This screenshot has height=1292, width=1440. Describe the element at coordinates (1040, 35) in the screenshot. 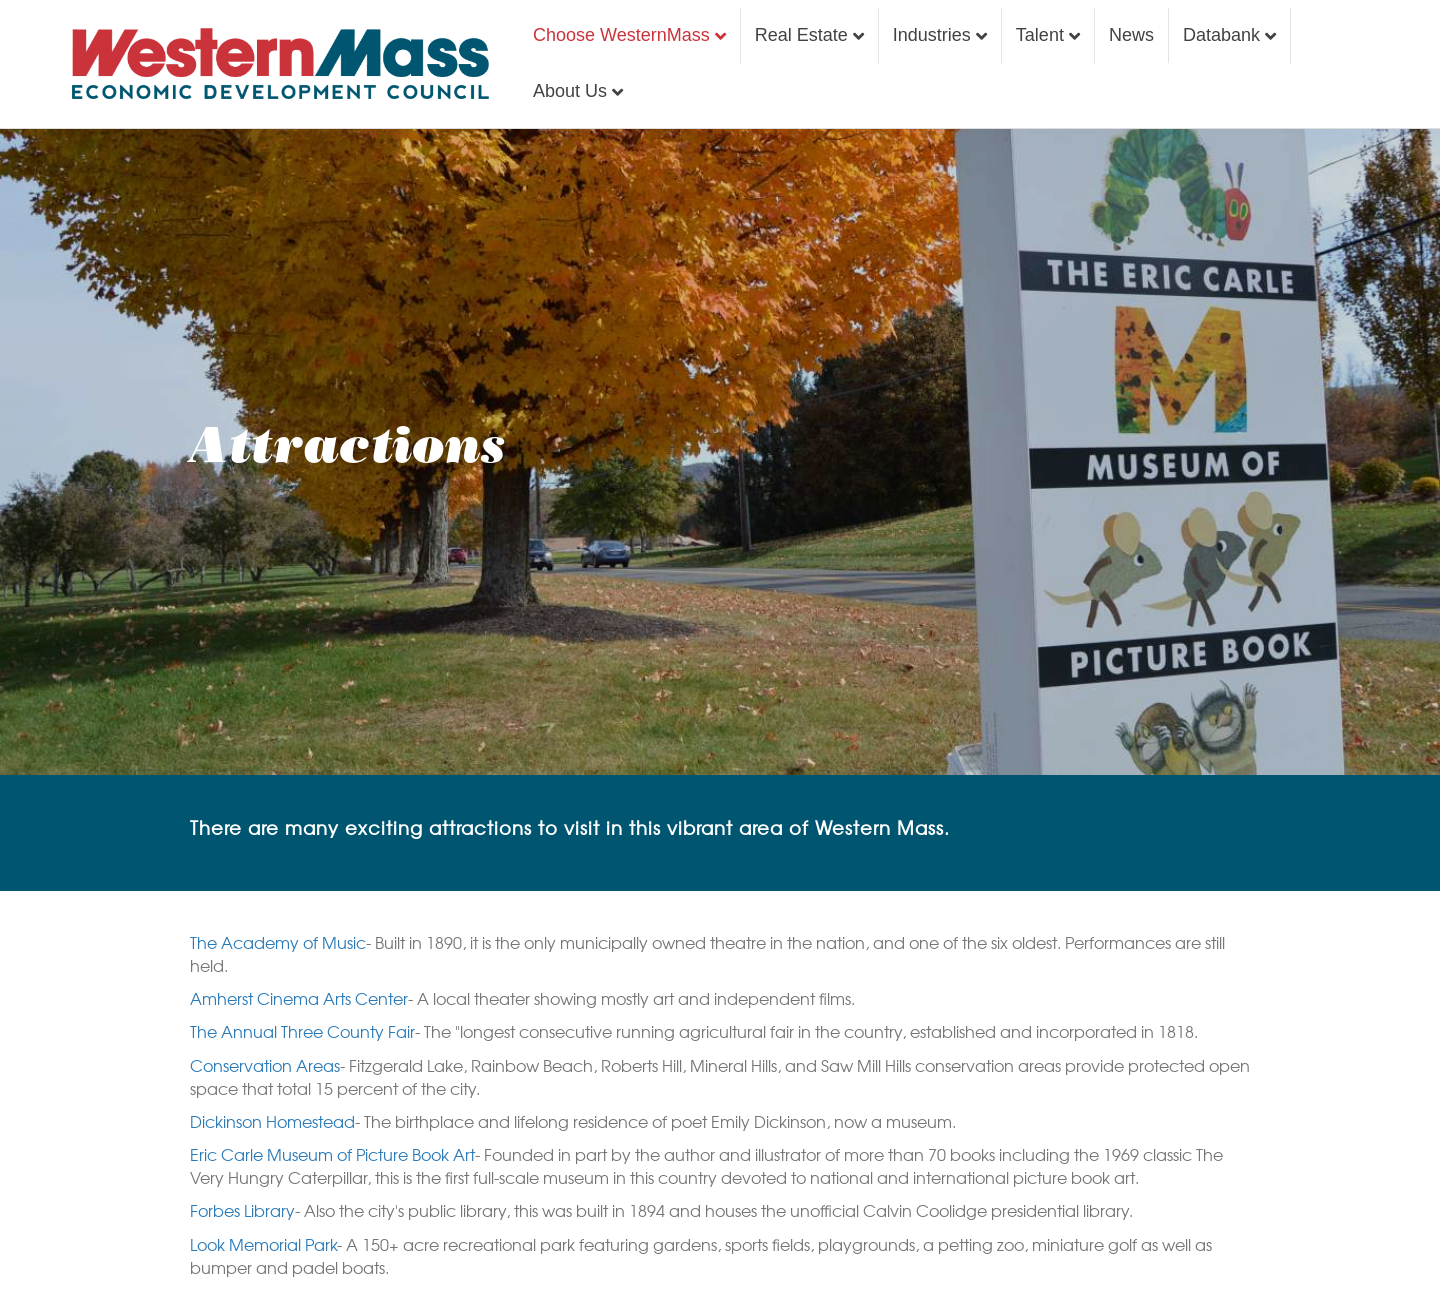

I see `Talent` at that location.